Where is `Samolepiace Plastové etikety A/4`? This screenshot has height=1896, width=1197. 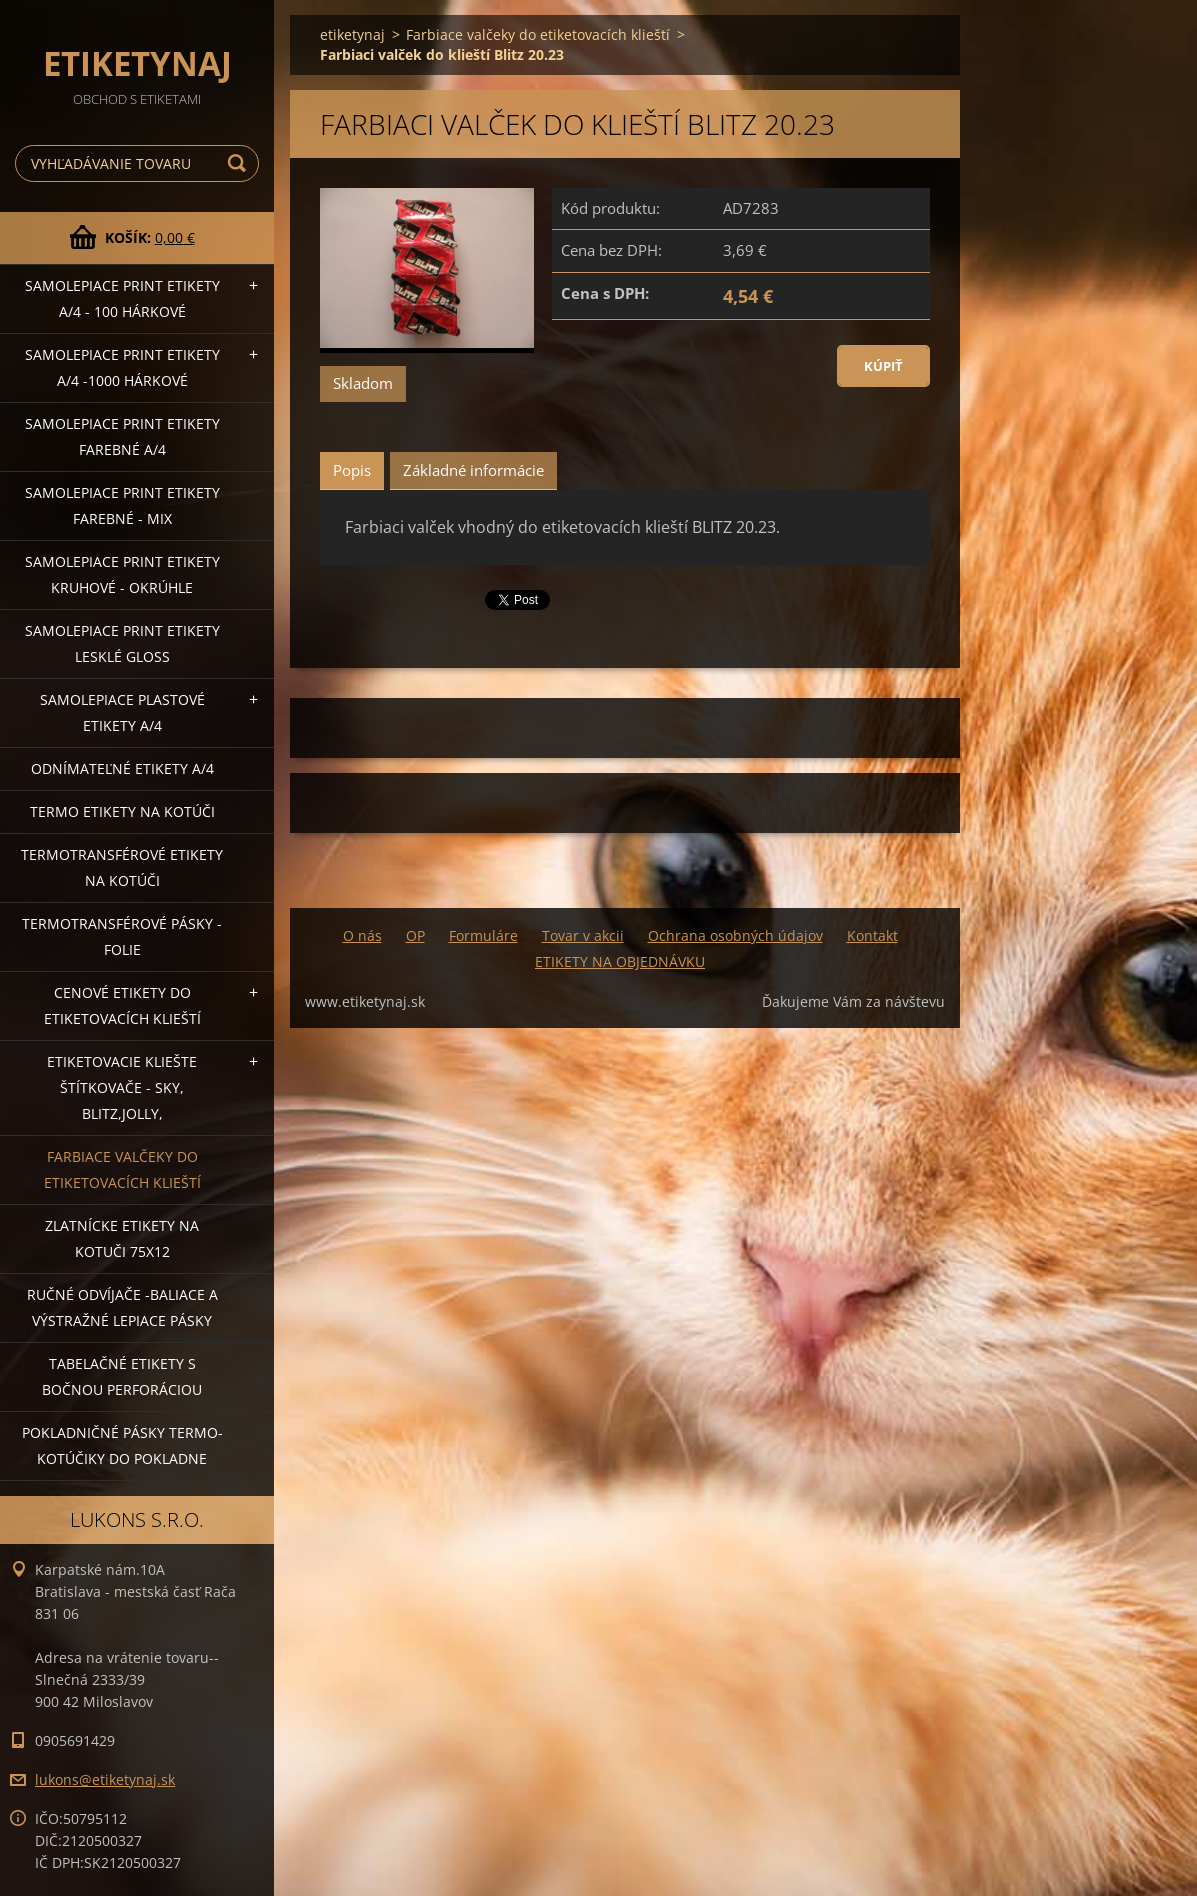
Samolepiace Plastové etikety A/4 is located at coordinates (122, 712).